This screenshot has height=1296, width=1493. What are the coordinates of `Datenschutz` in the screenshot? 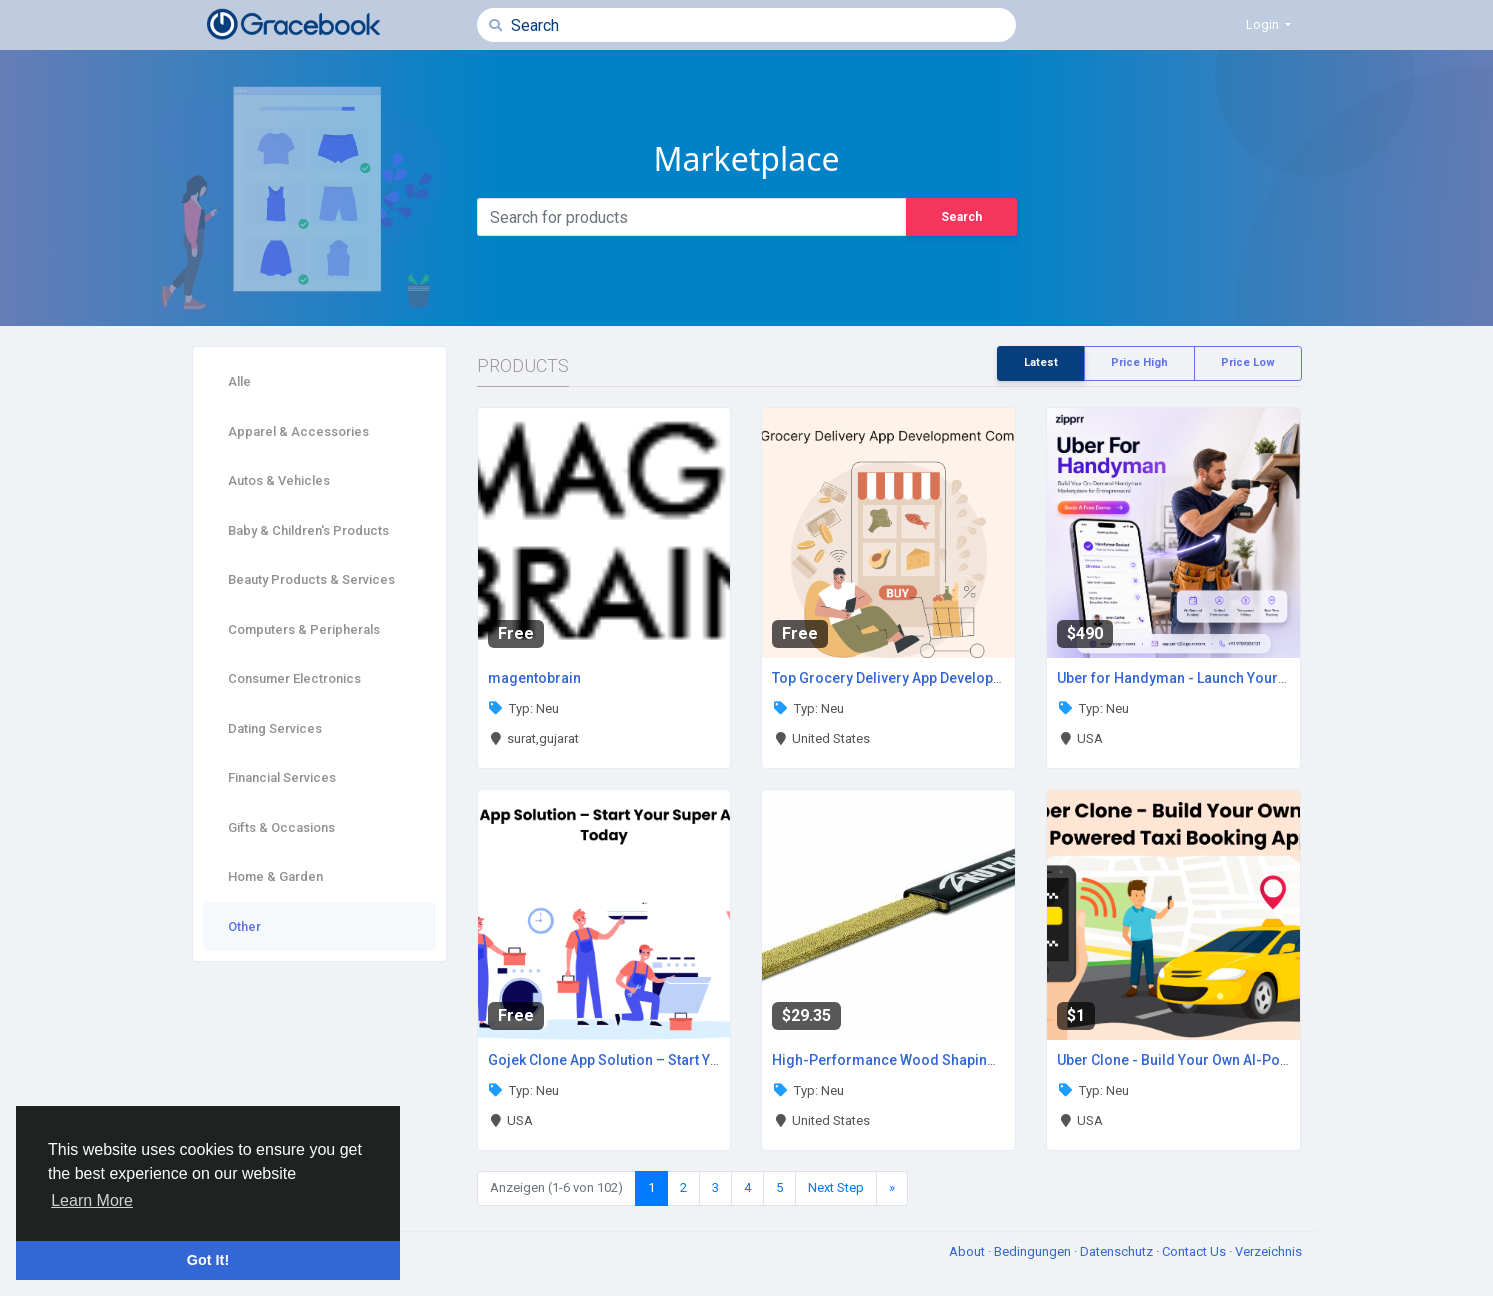 It's located at (1118, 1251).